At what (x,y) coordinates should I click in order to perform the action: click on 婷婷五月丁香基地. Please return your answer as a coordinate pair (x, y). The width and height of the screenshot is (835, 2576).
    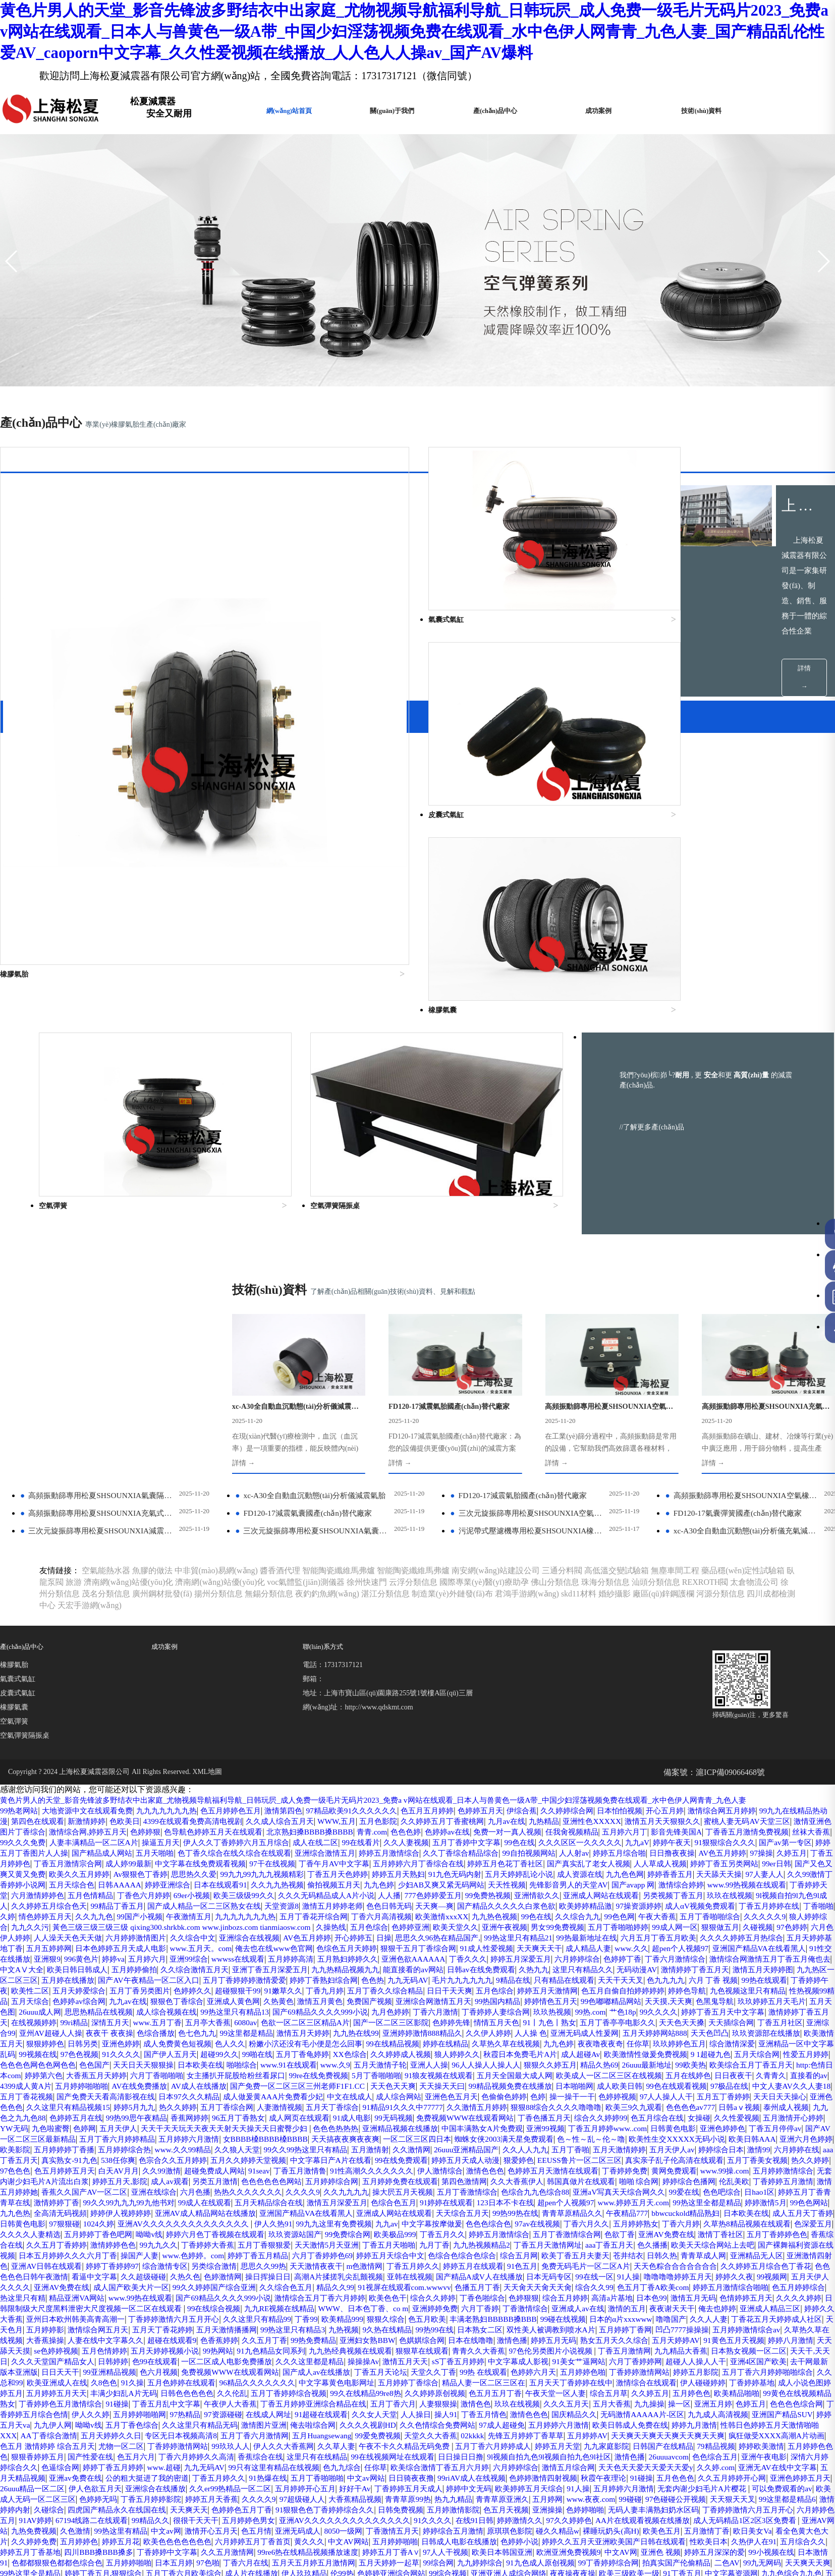
    Looking at the image, I should click on (313, 2410).